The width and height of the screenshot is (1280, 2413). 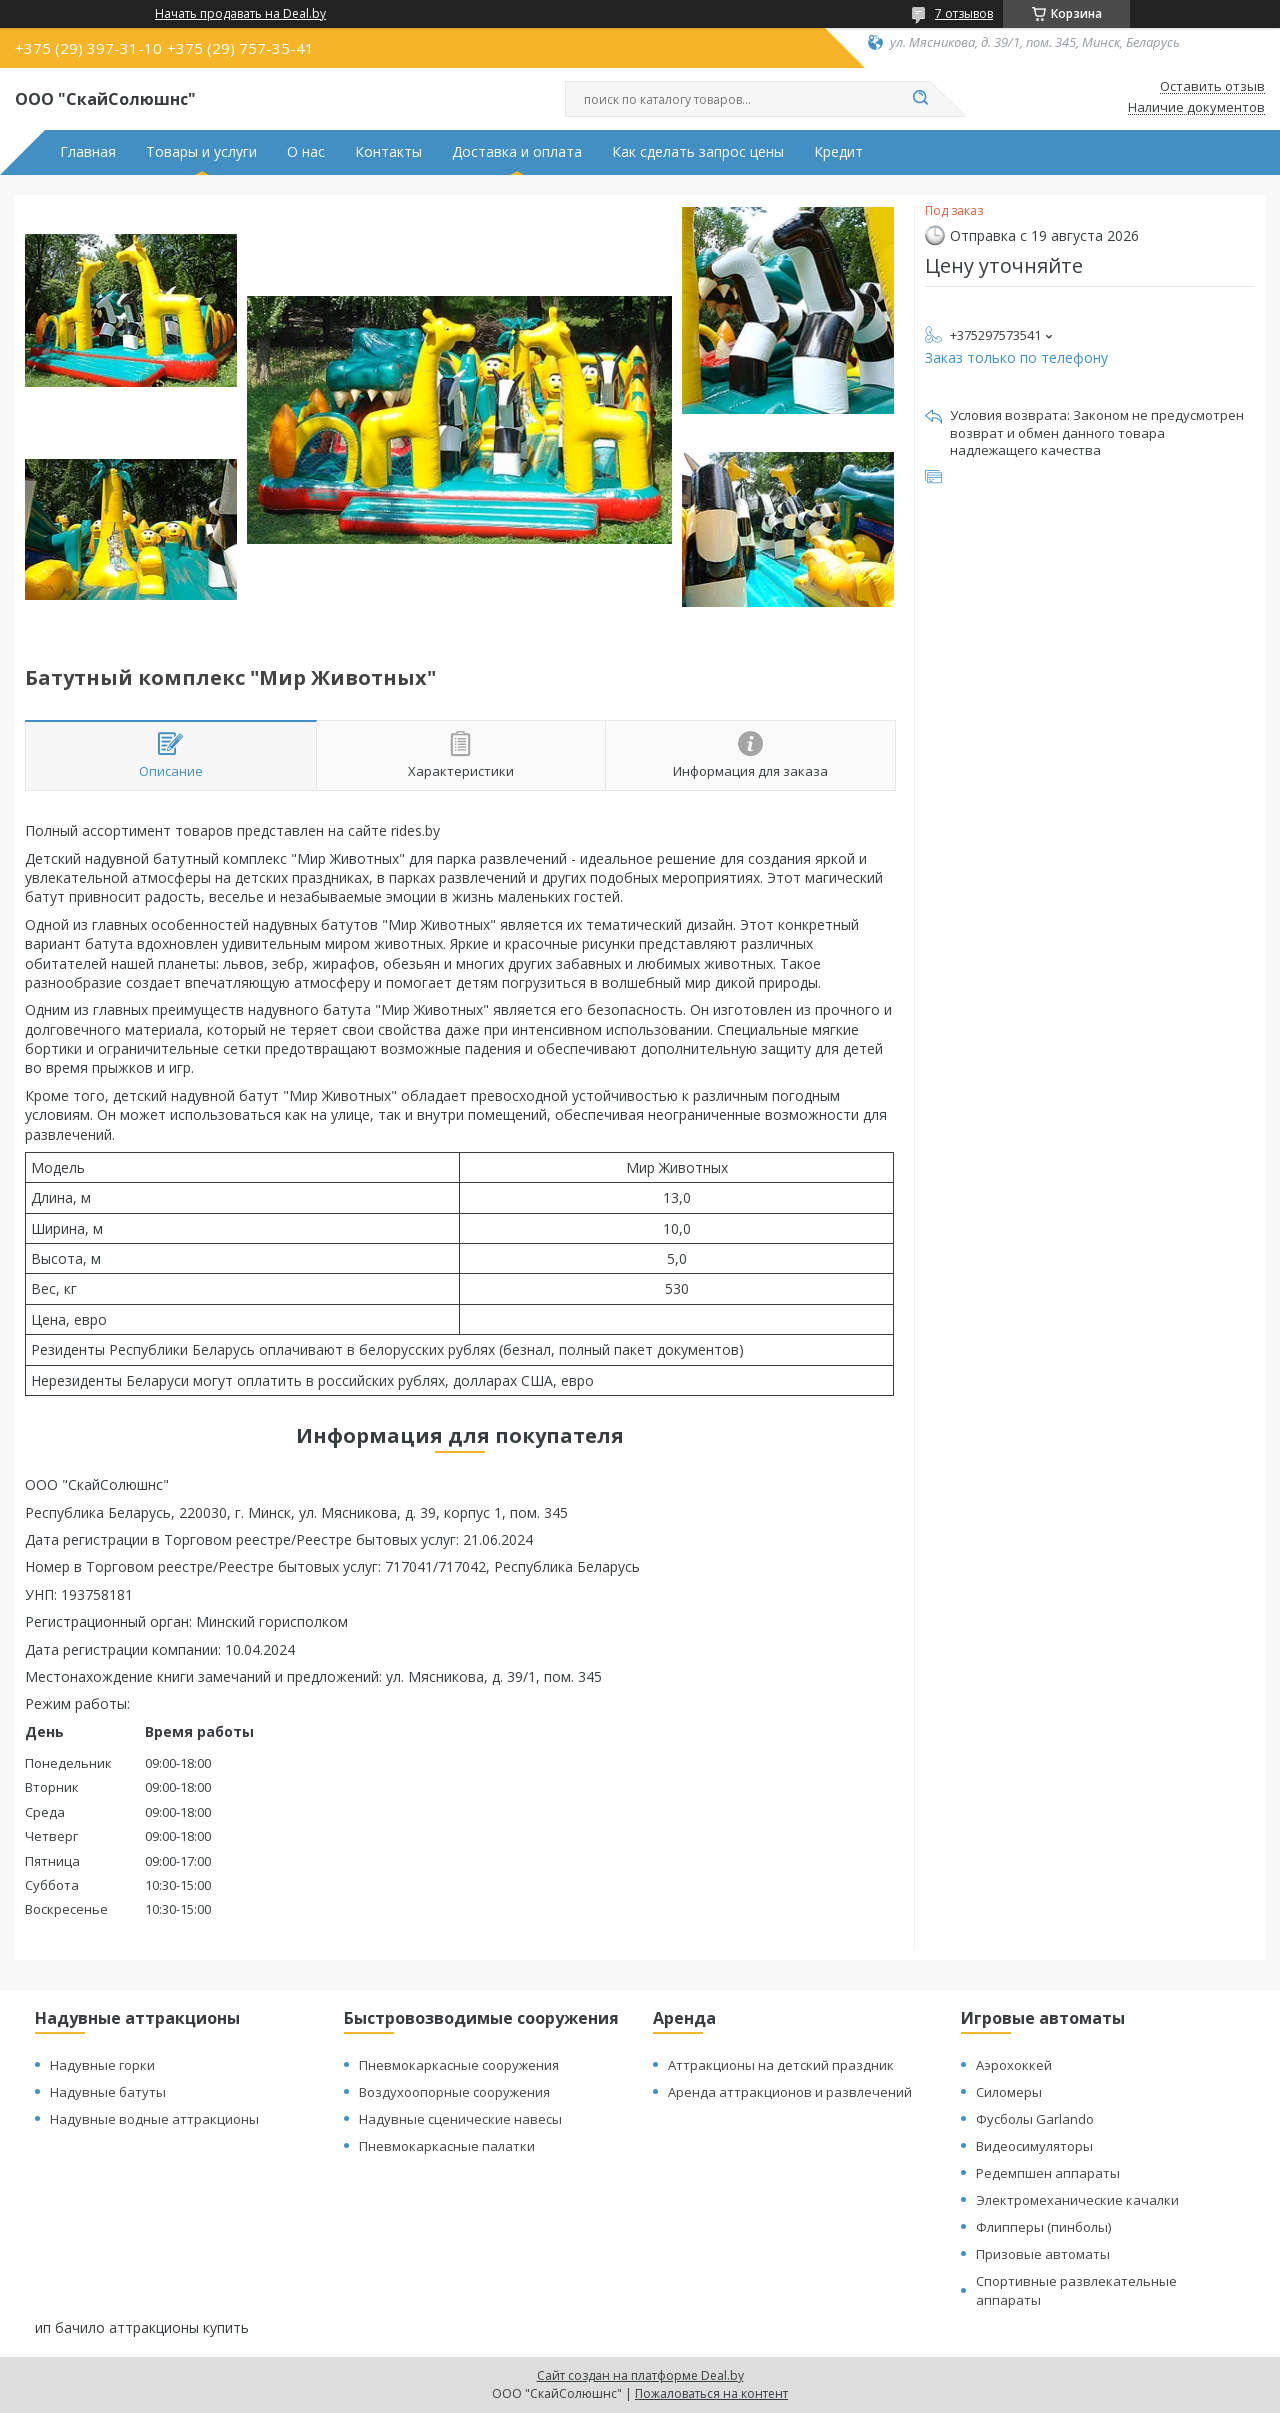 What do you see at coordinates (1035, 2119) in the screenshot?
I see `Фусболы Garlando` at bounding box center [1035, 2119].